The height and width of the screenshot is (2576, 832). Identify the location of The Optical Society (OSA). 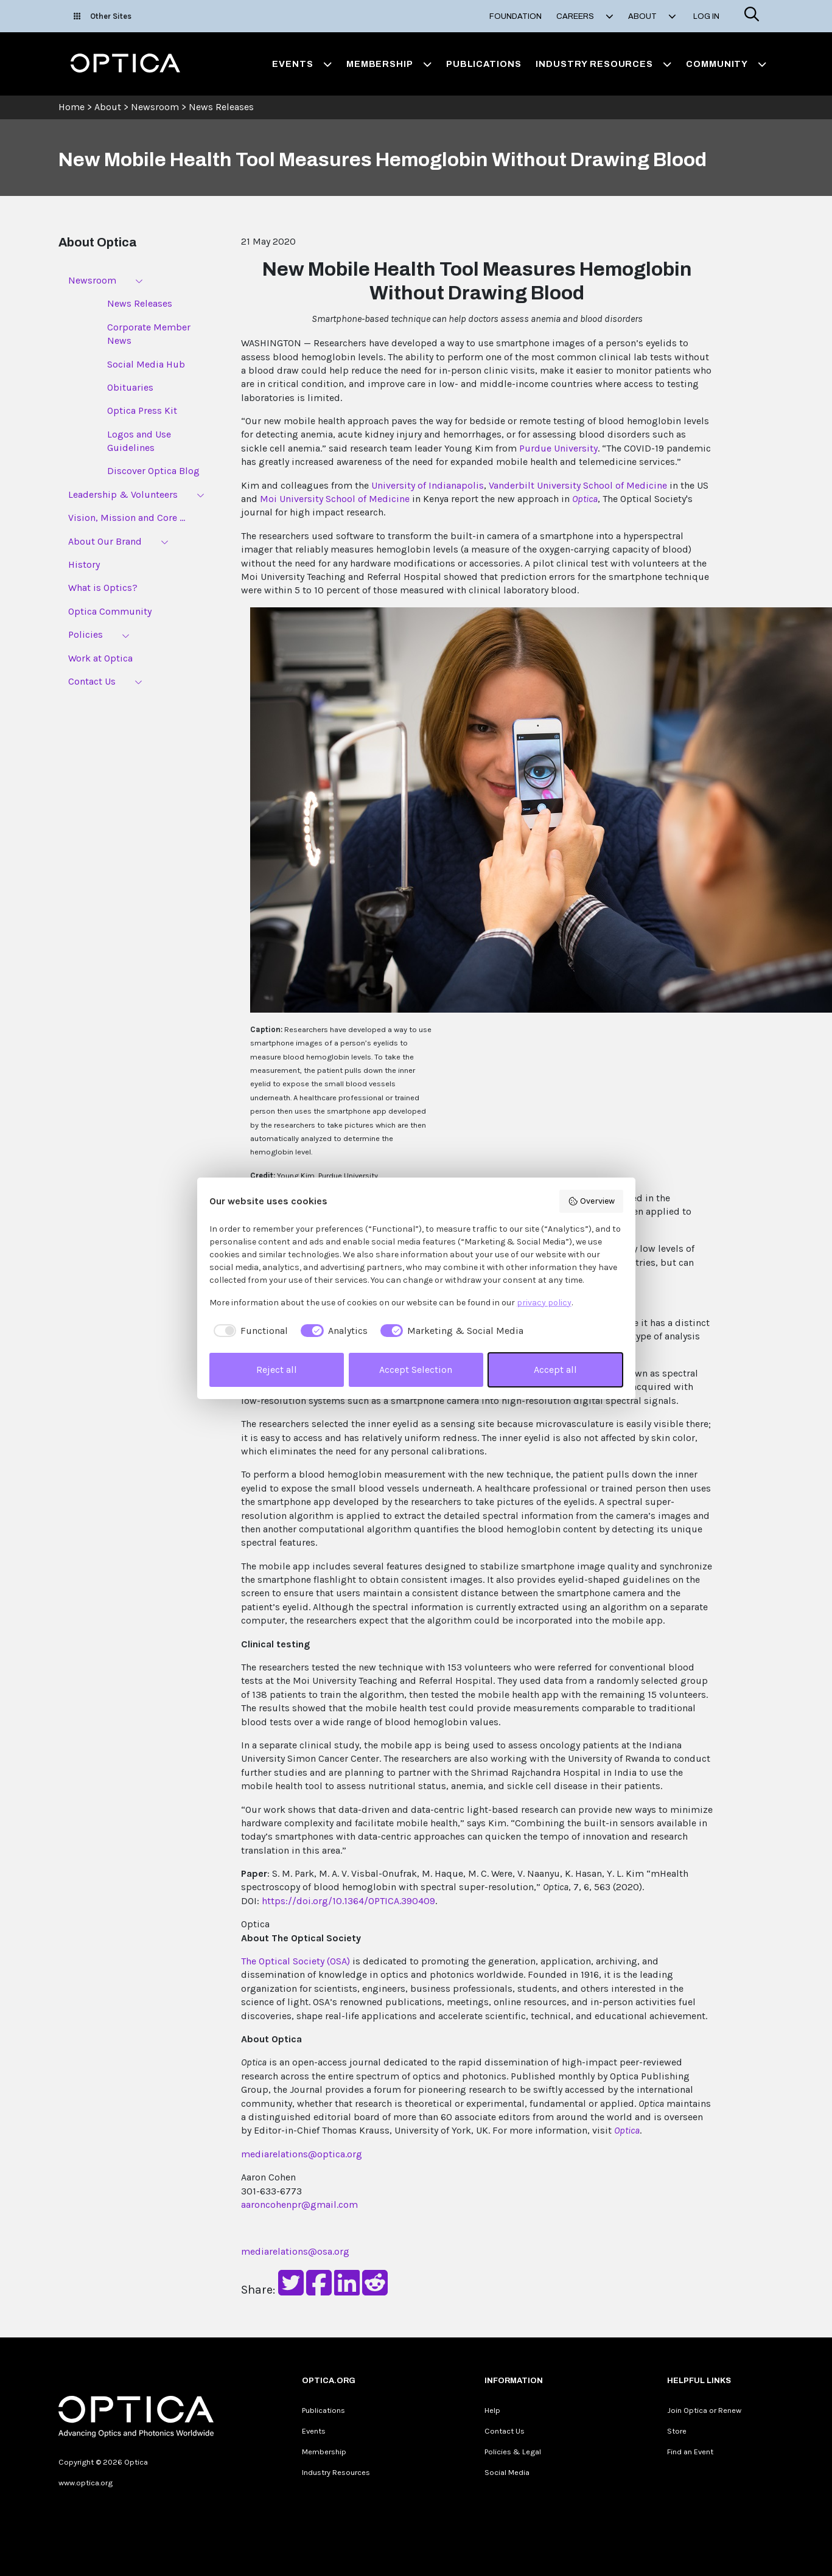
(295, 1961).